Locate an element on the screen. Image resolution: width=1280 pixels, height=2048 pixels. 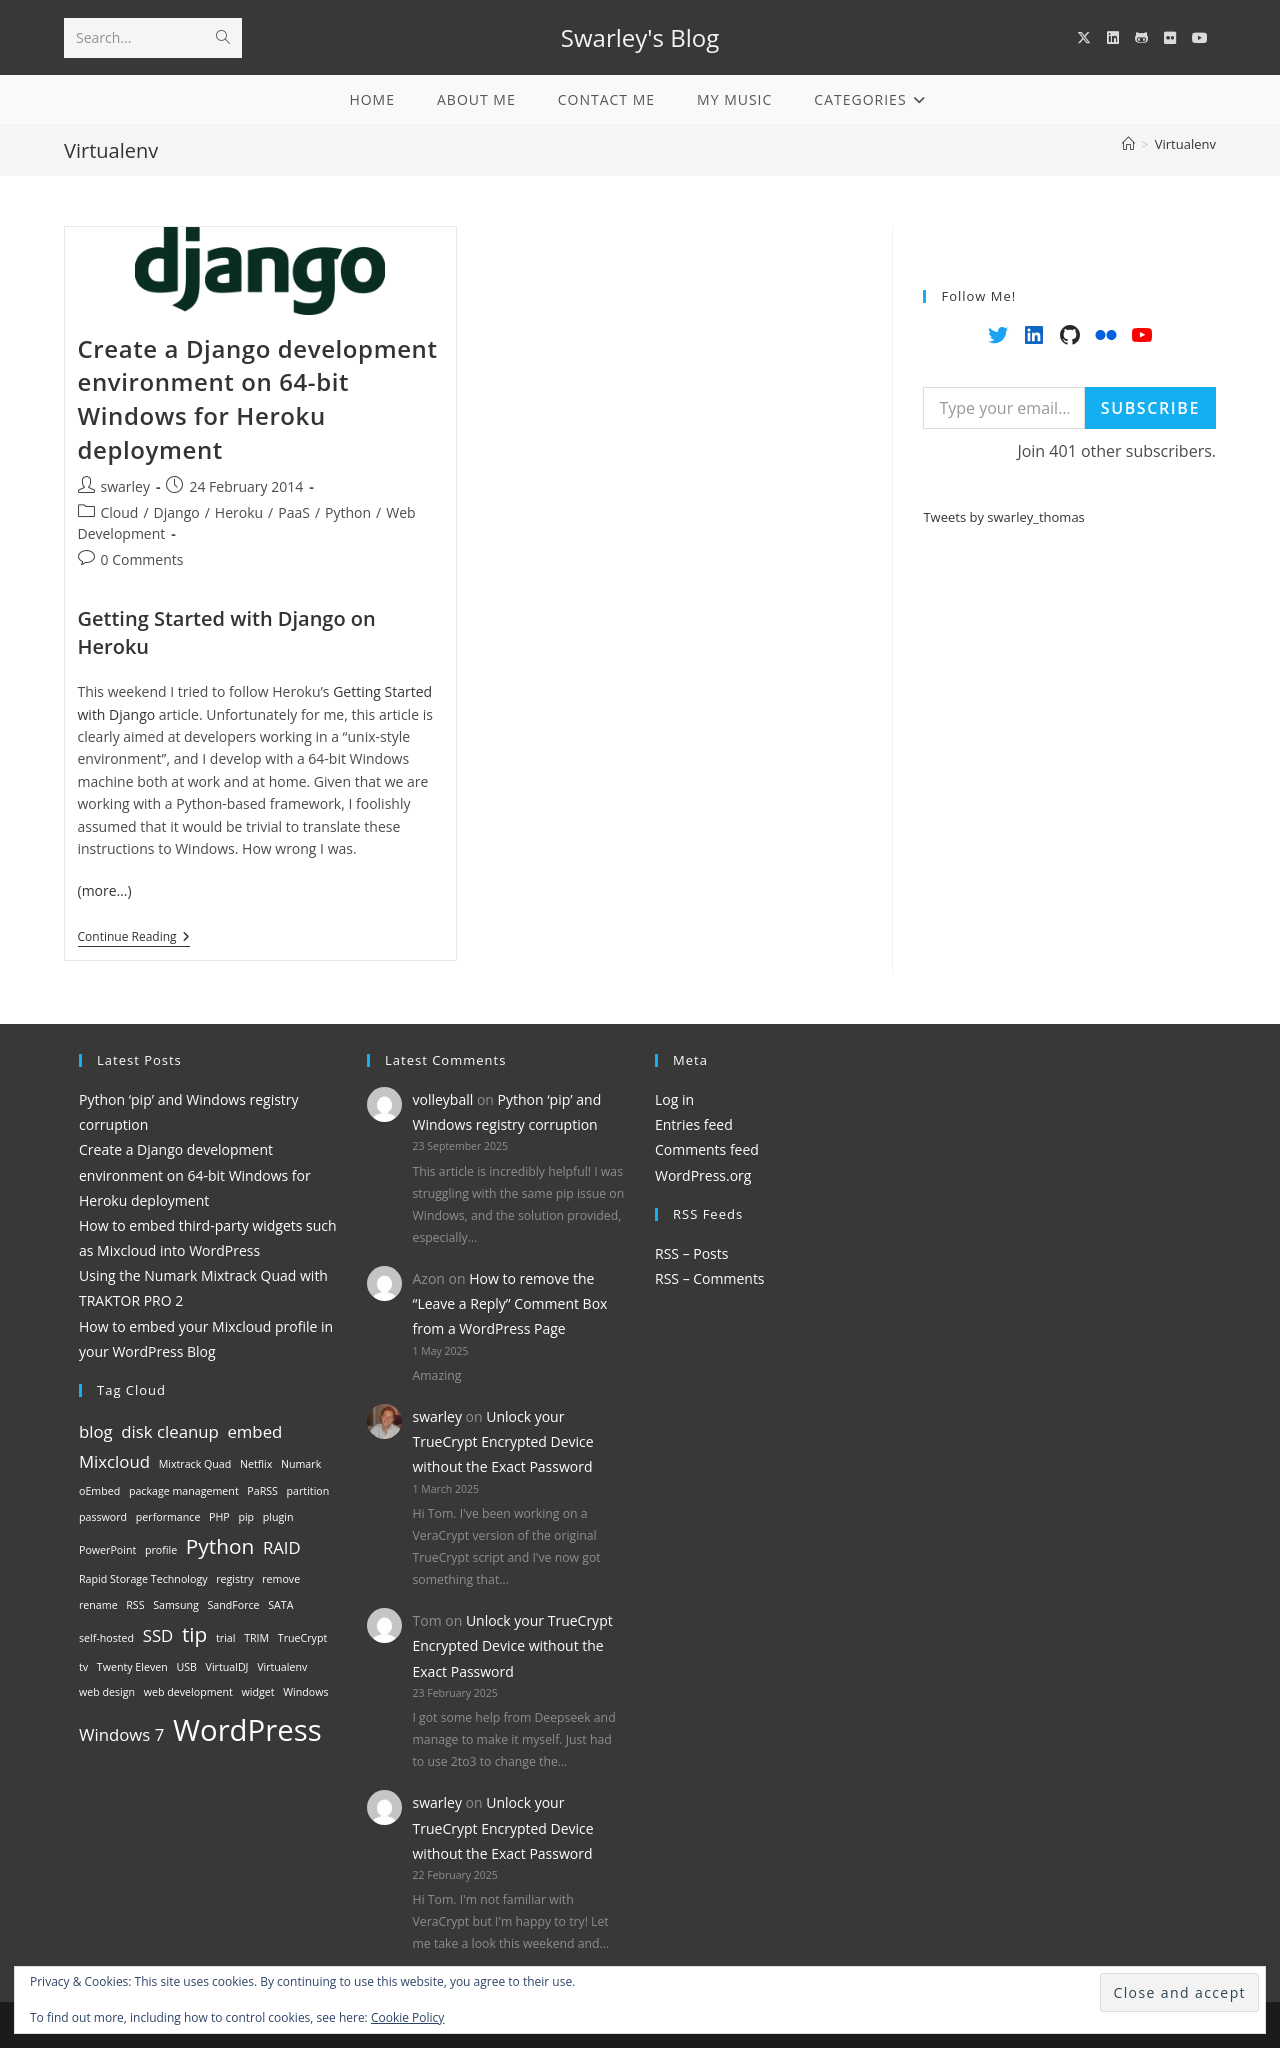
profile [profile (1 item)] is located at coordinates (161, 1550).